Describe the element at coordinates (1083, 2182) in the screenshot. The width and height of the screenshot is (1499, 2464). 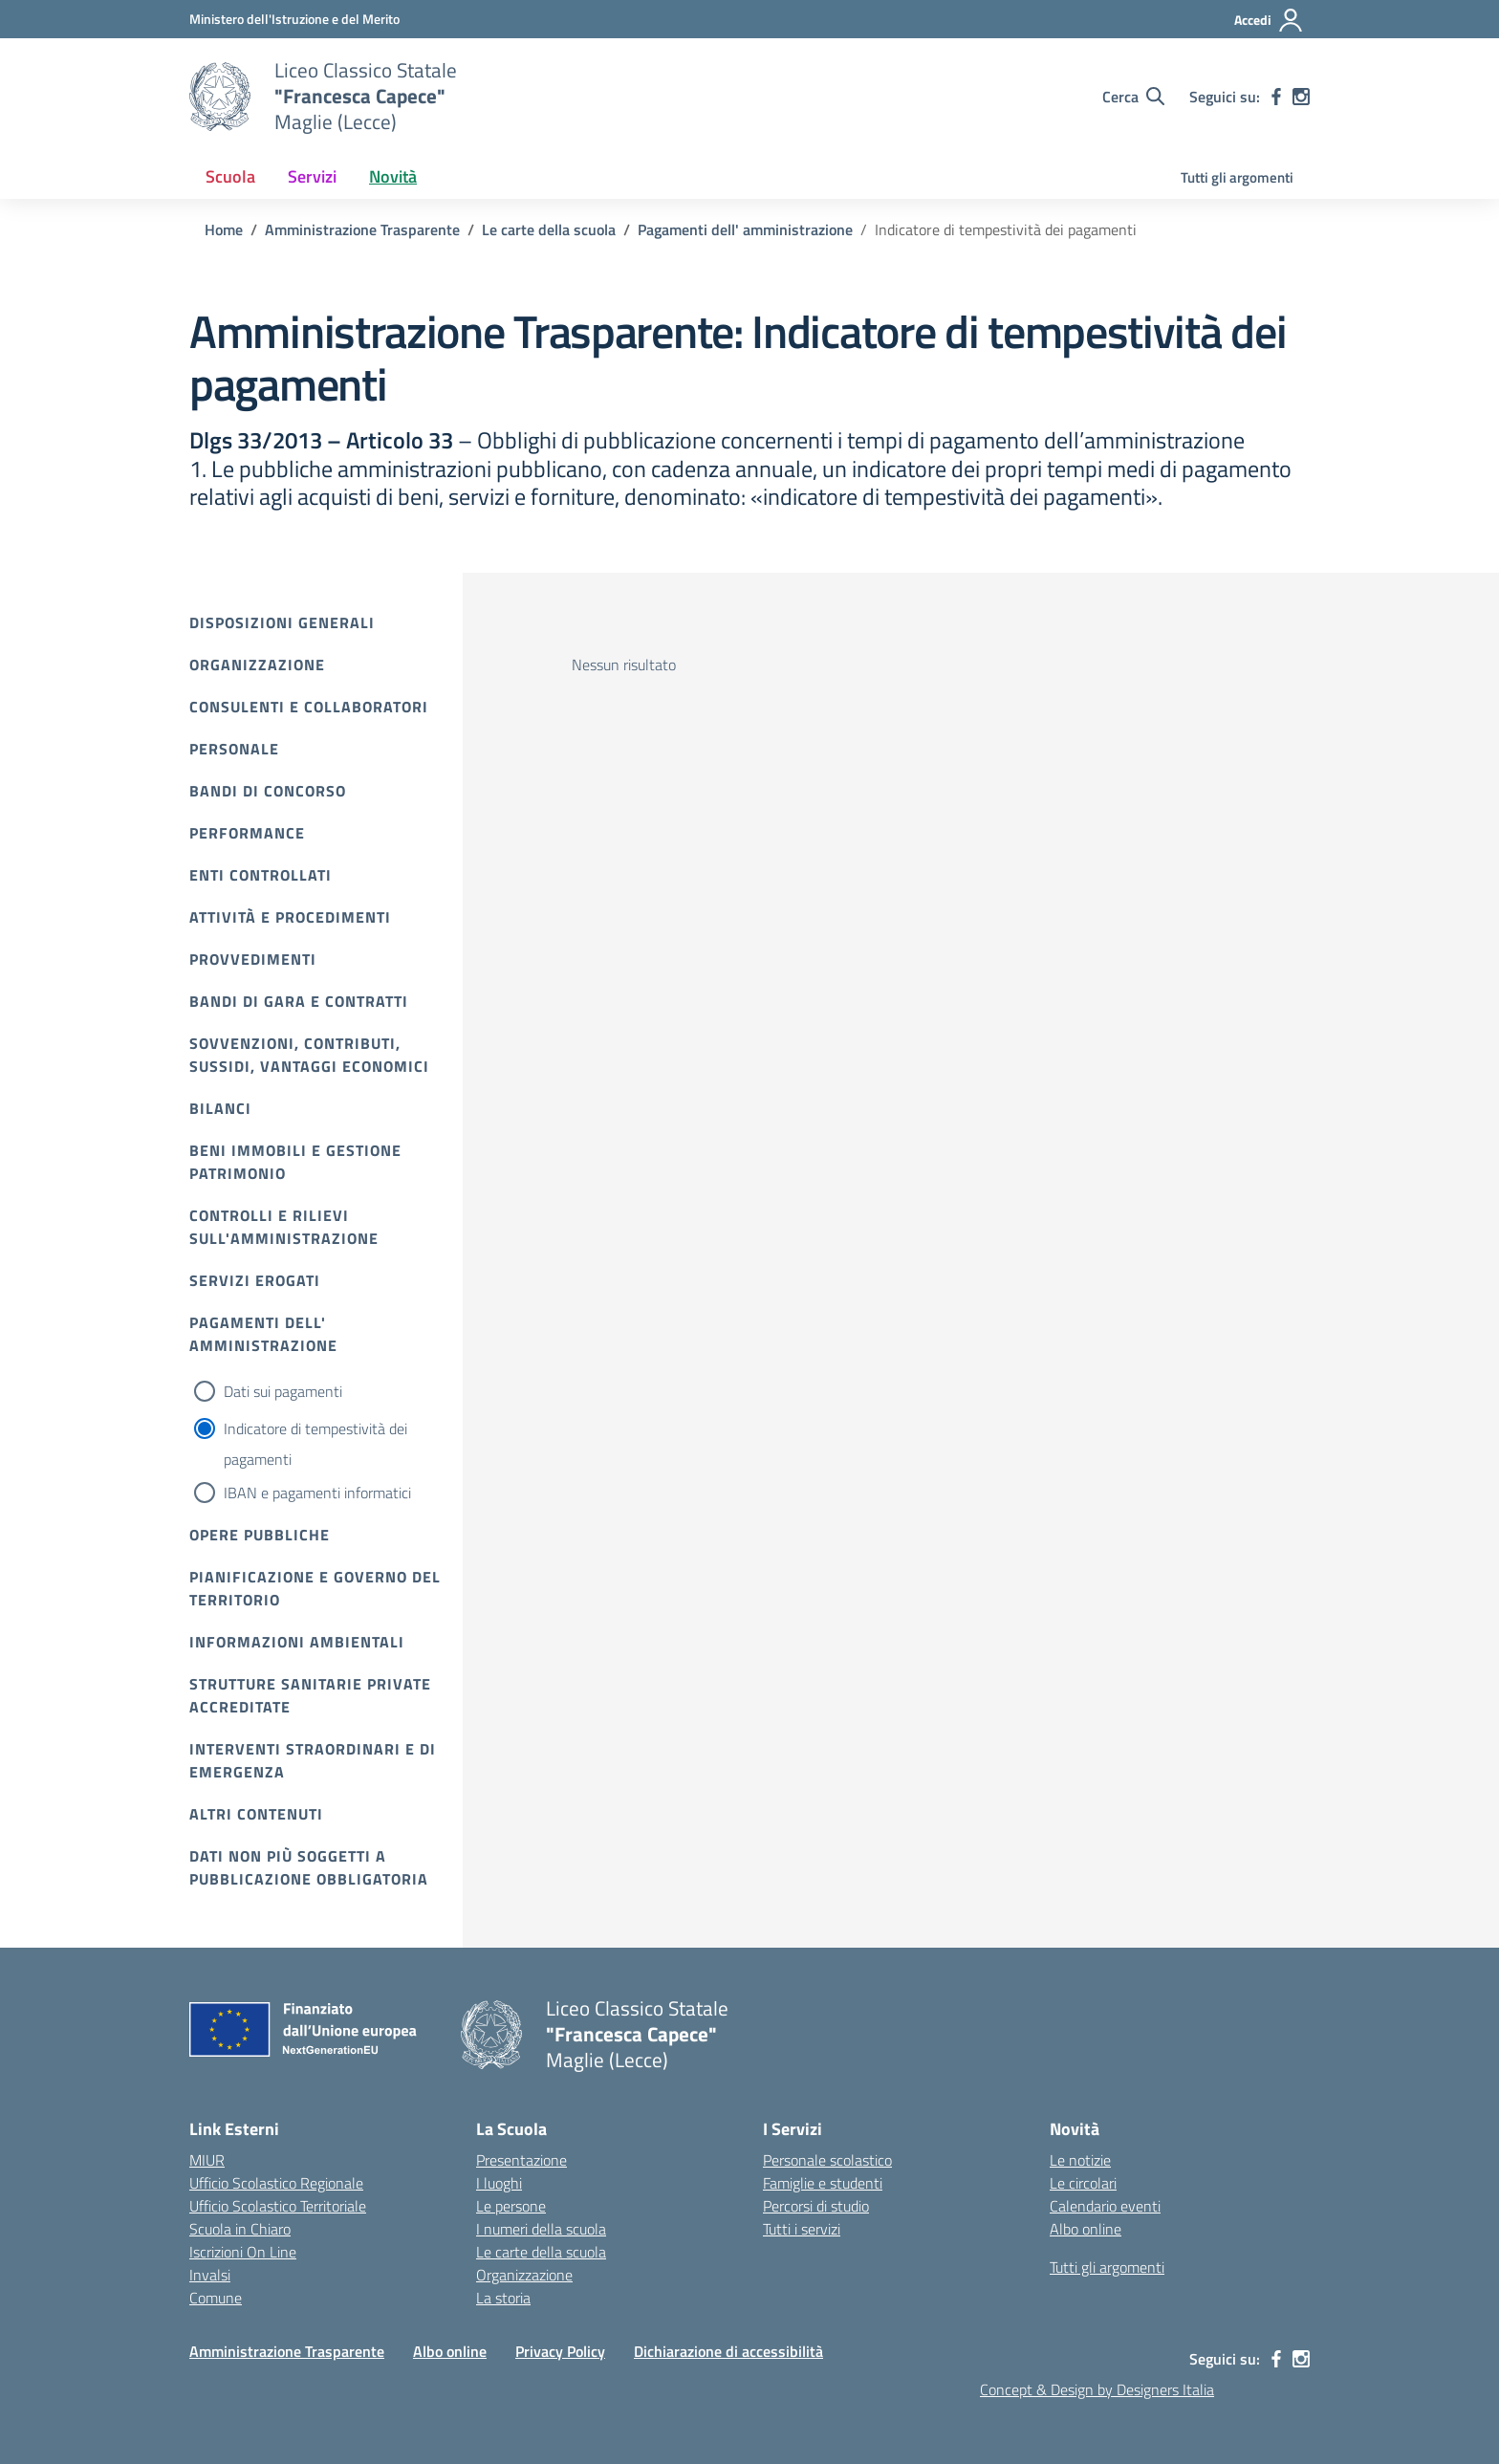
I see `Le circolari` at that location.